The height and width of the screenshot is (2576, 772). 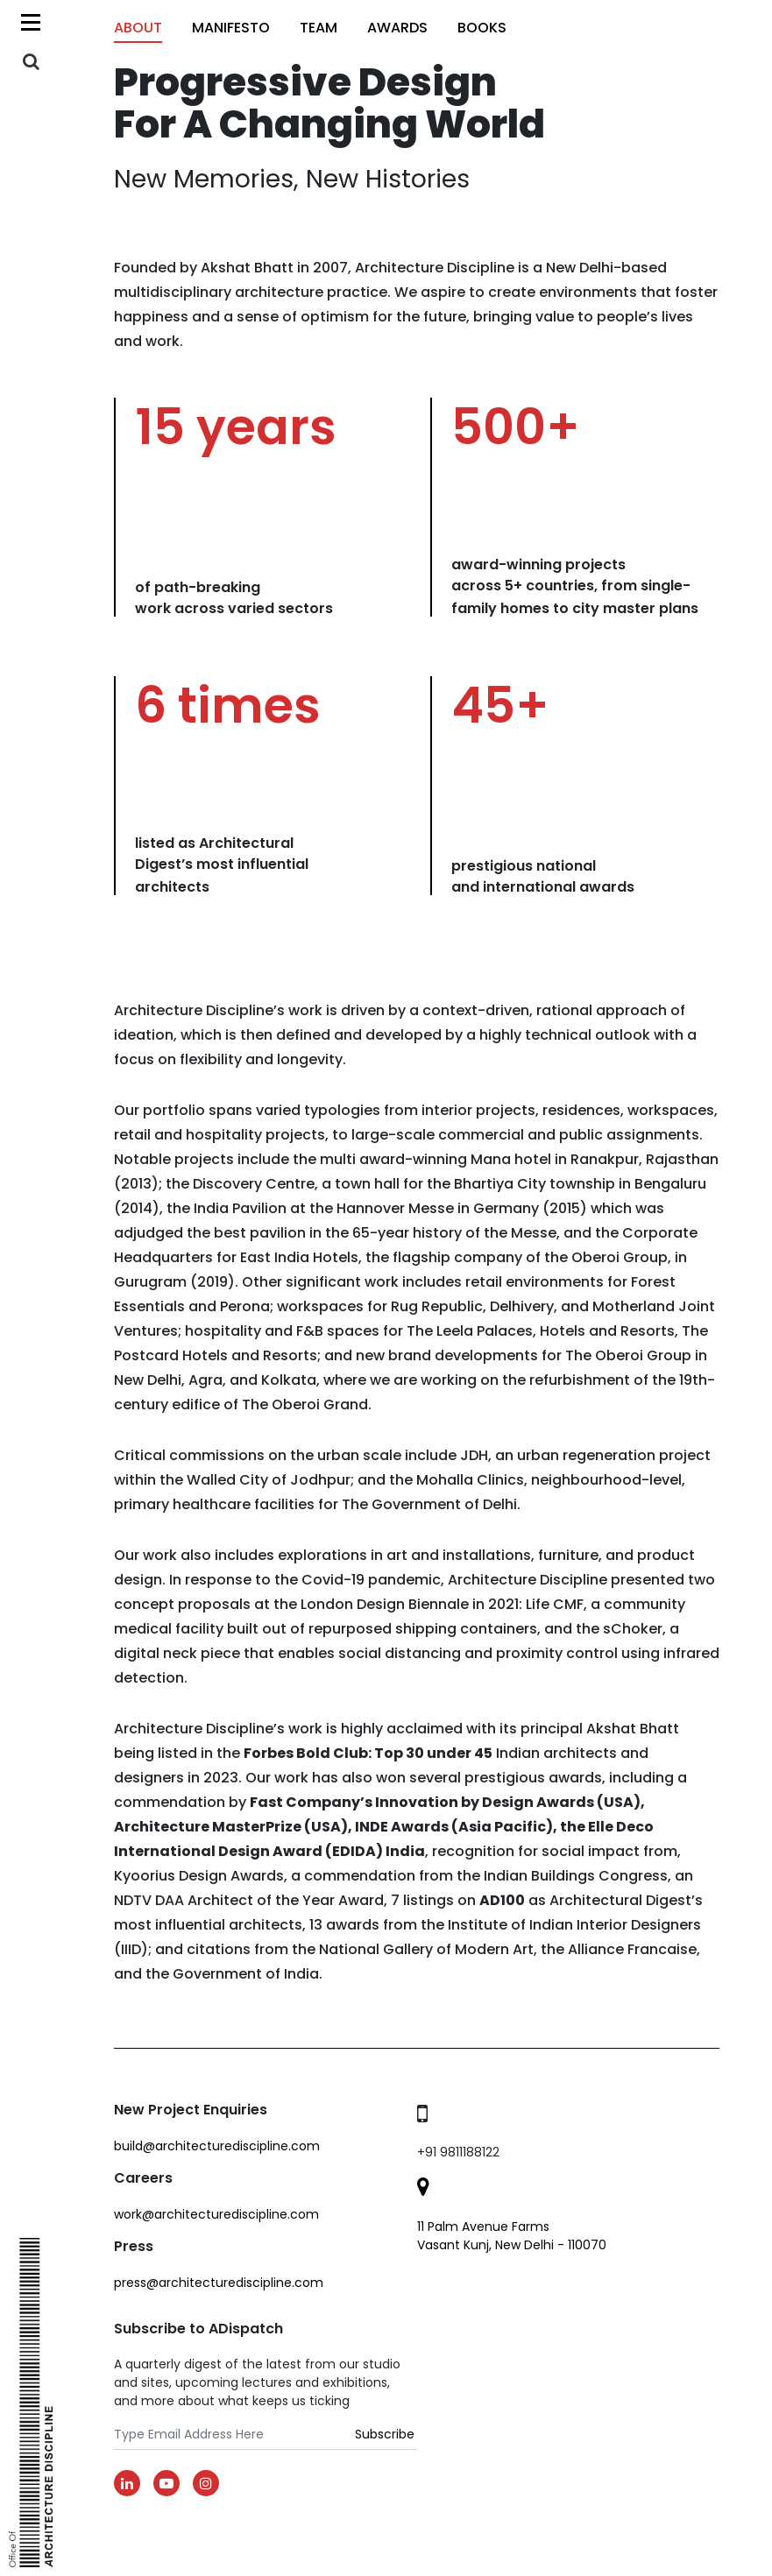 I want to click on 11 Palm Avenue Farms Vasant Kunj, New Delhi - 110070, so click(x=511, y=2236).